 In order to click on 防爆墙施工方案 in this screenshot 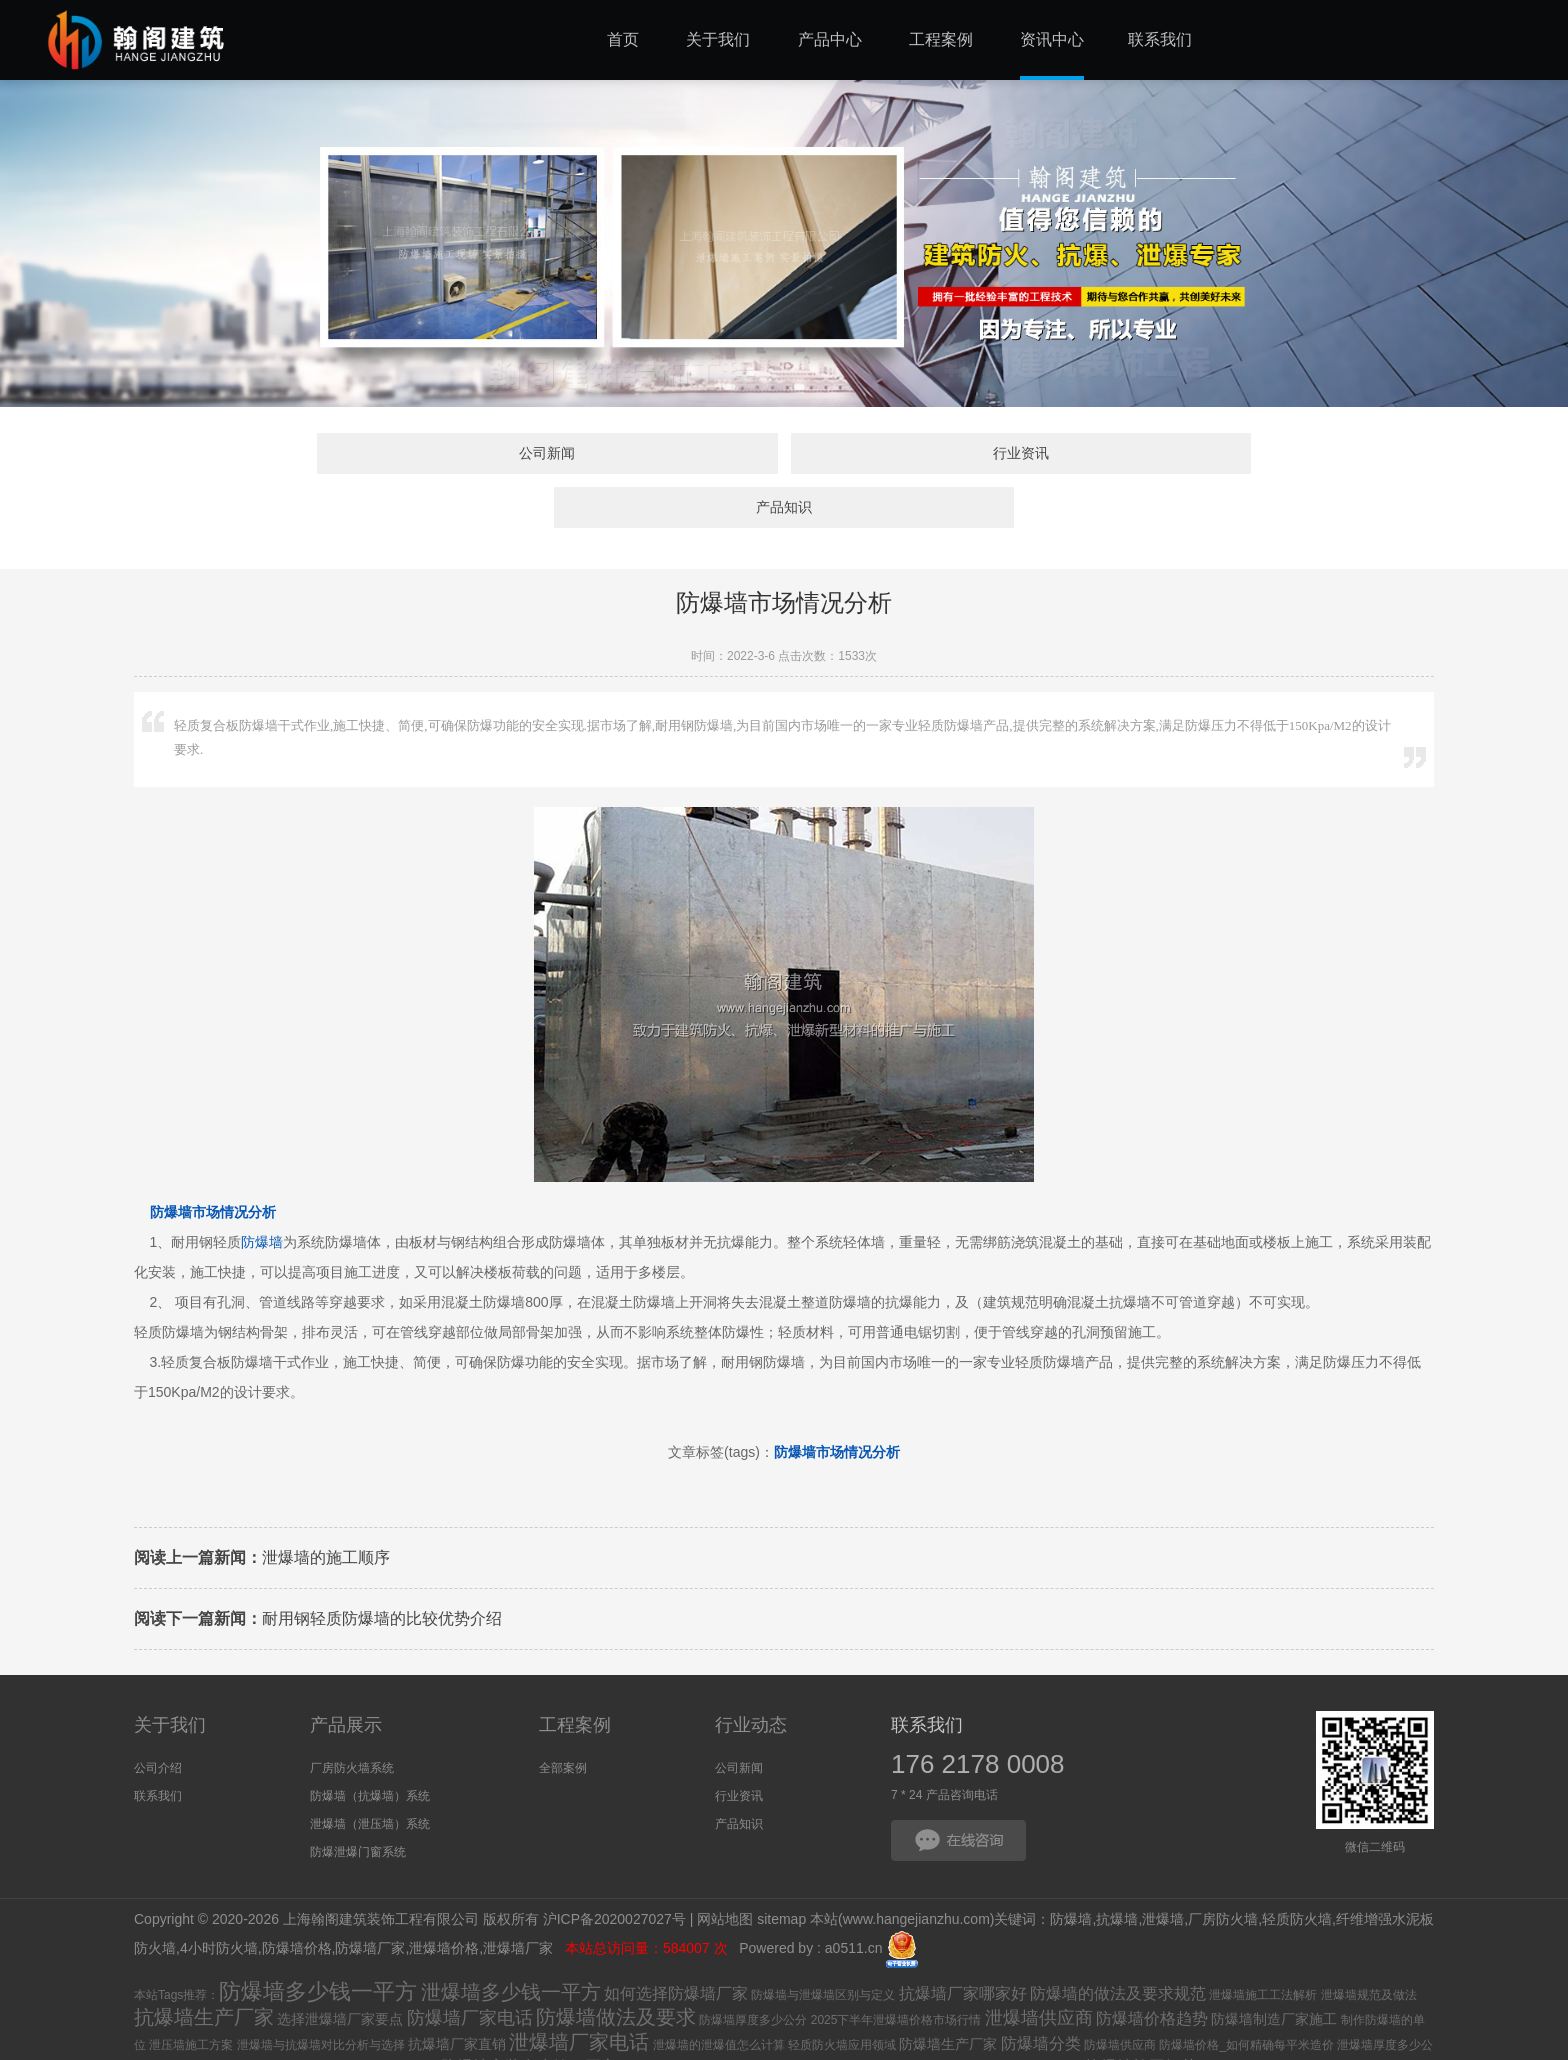, I will do `click(322, 2040)`.